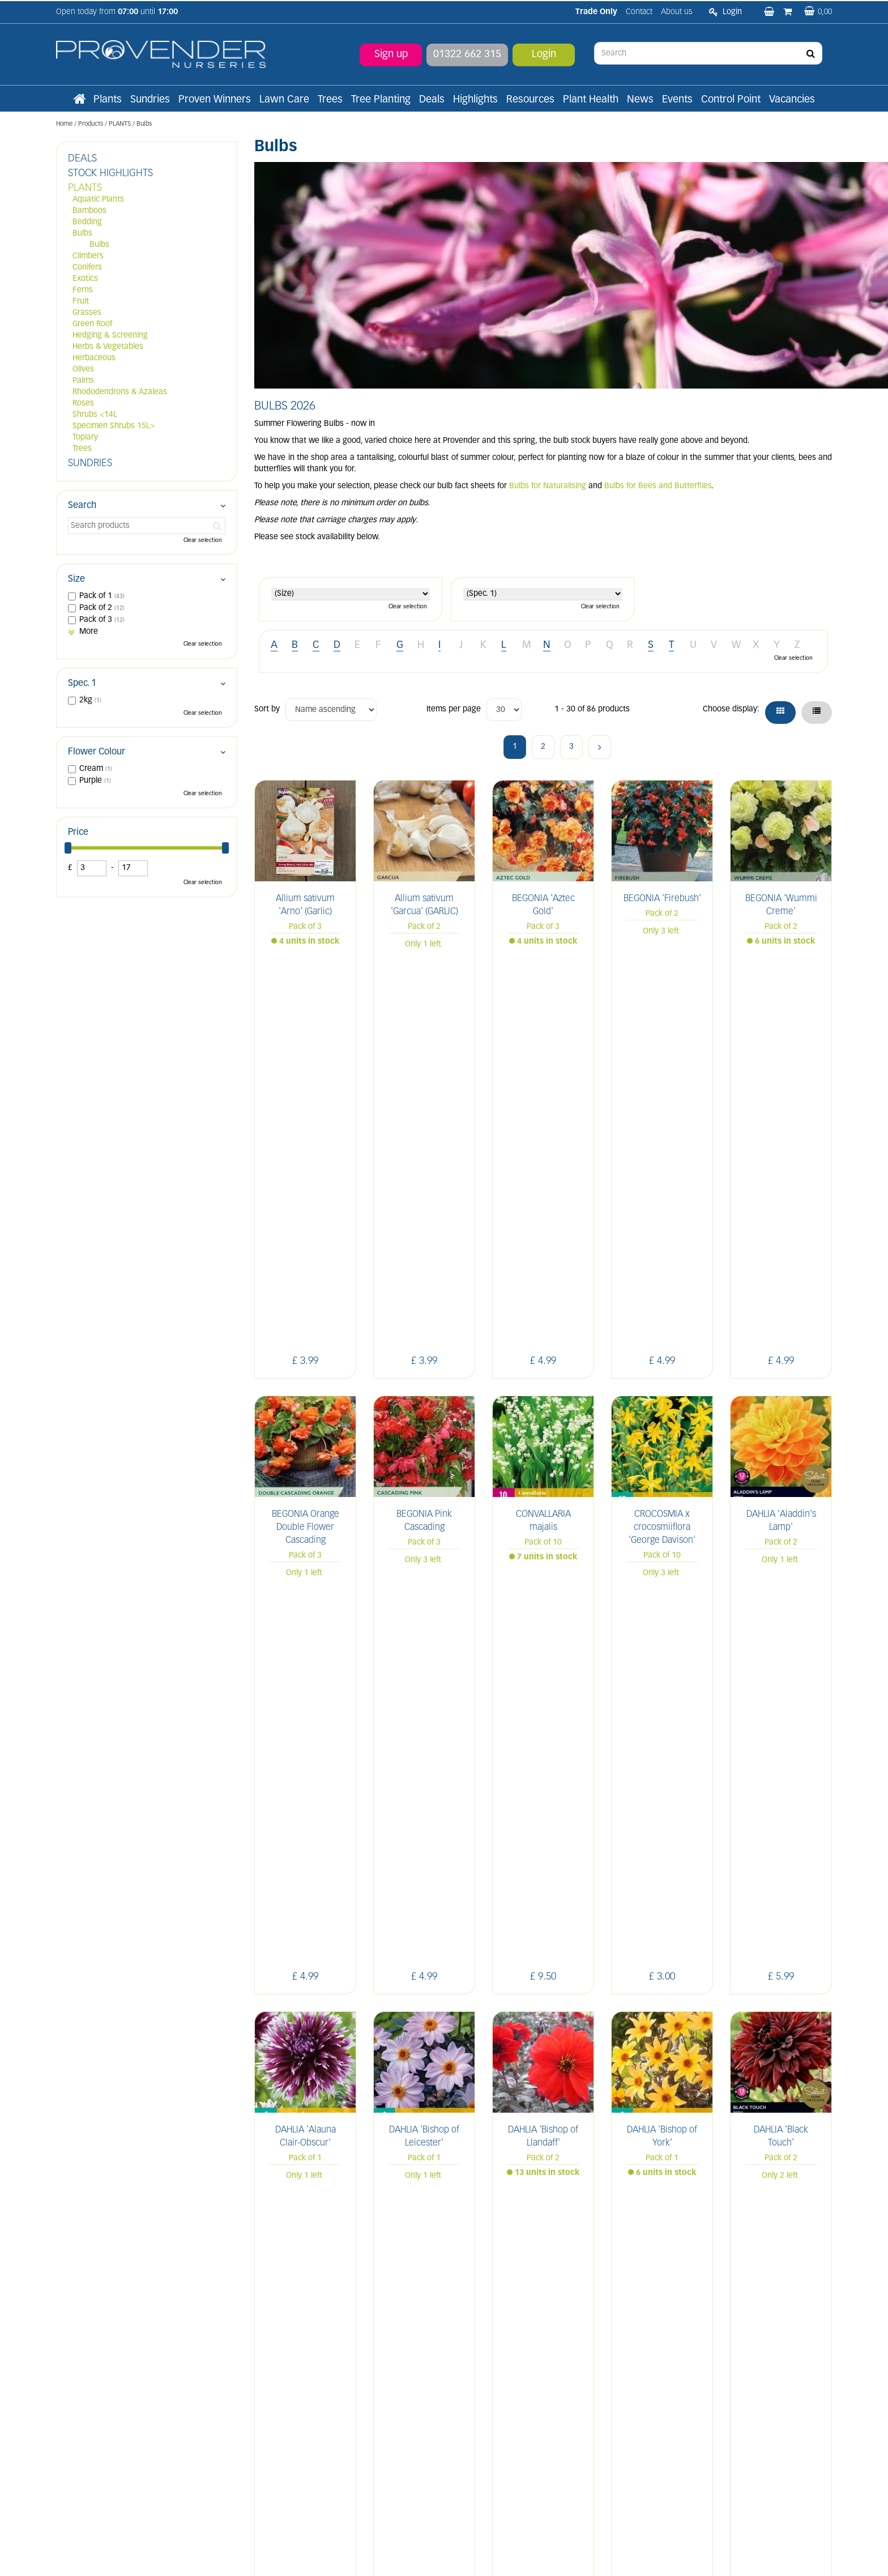 The height and width of the screenshot is (2576, 888). Describe the element at coordinates (83, 403) in the screenshot. I see `Roses` at that location.